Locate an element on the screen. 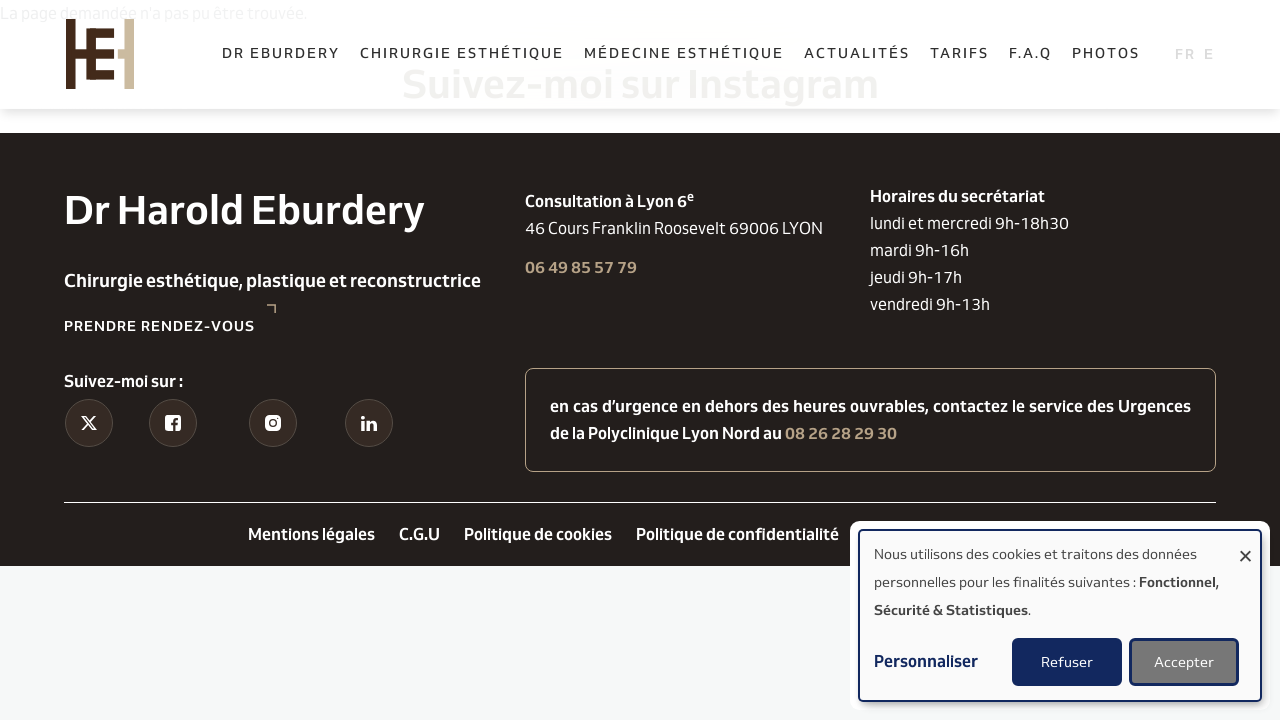 The image size is (1280, 720). Actualités [menuitem] is located at coordinates (857, 53).